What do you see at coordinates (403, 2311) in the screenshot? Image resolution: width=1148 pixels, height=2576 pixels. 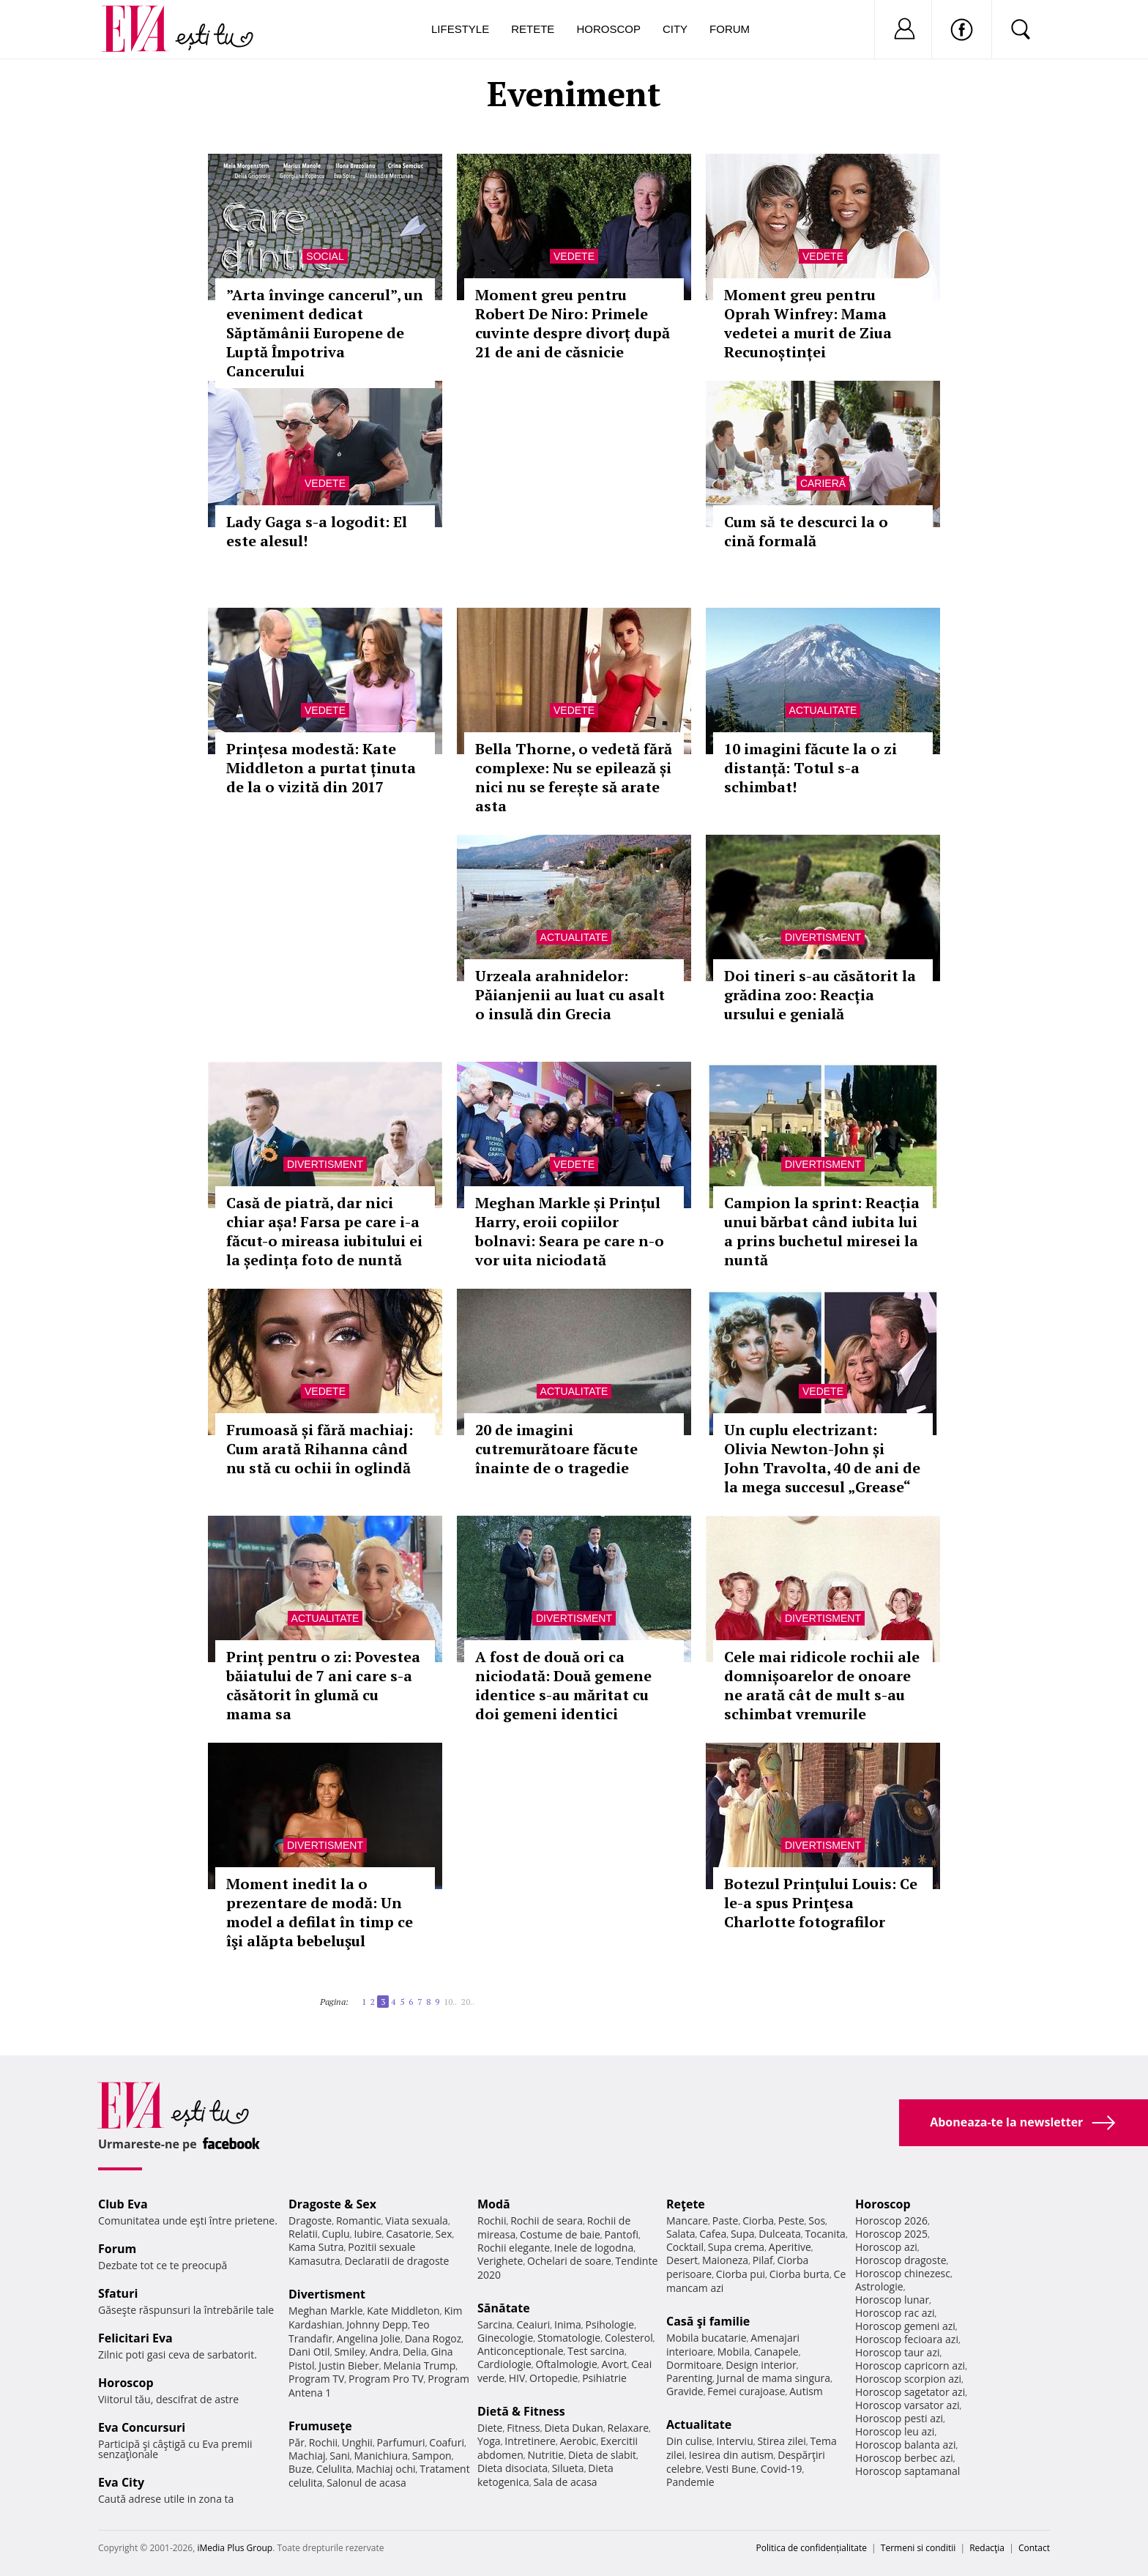 I see `Kate Middleton` at bounding box center [403, 2311].